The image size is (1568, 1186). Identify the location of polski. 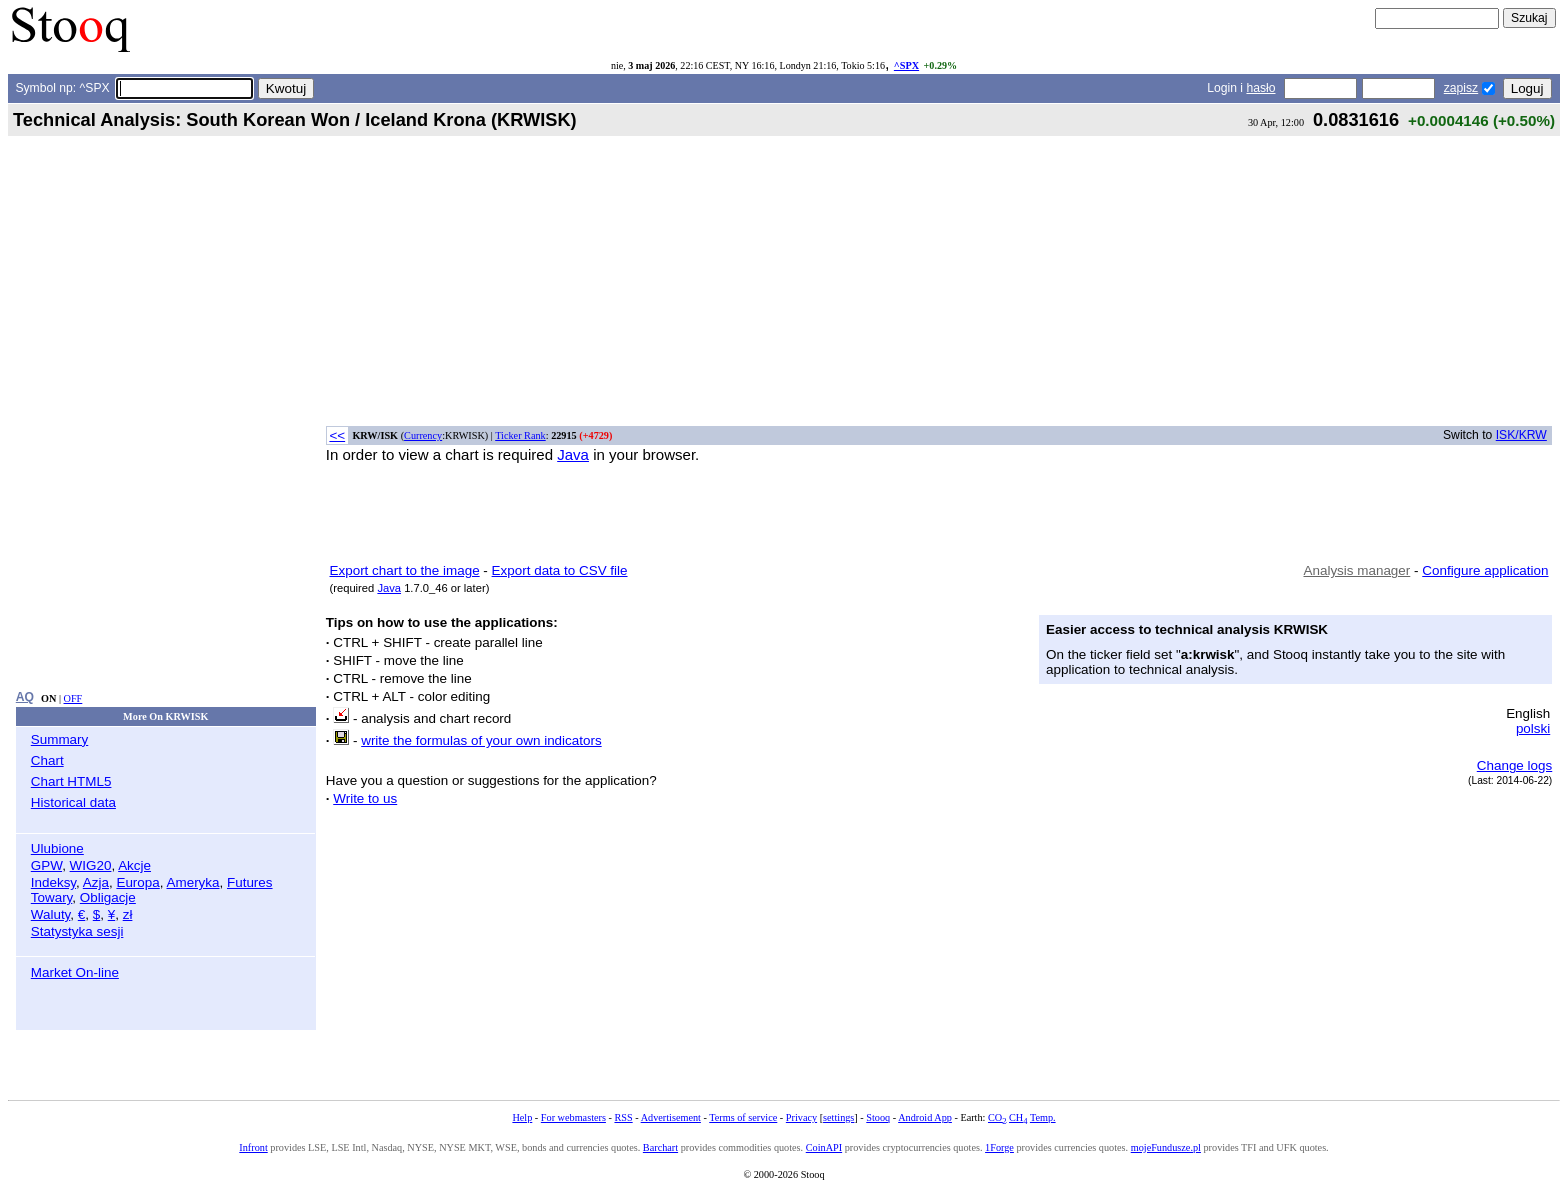
(1533, 728).